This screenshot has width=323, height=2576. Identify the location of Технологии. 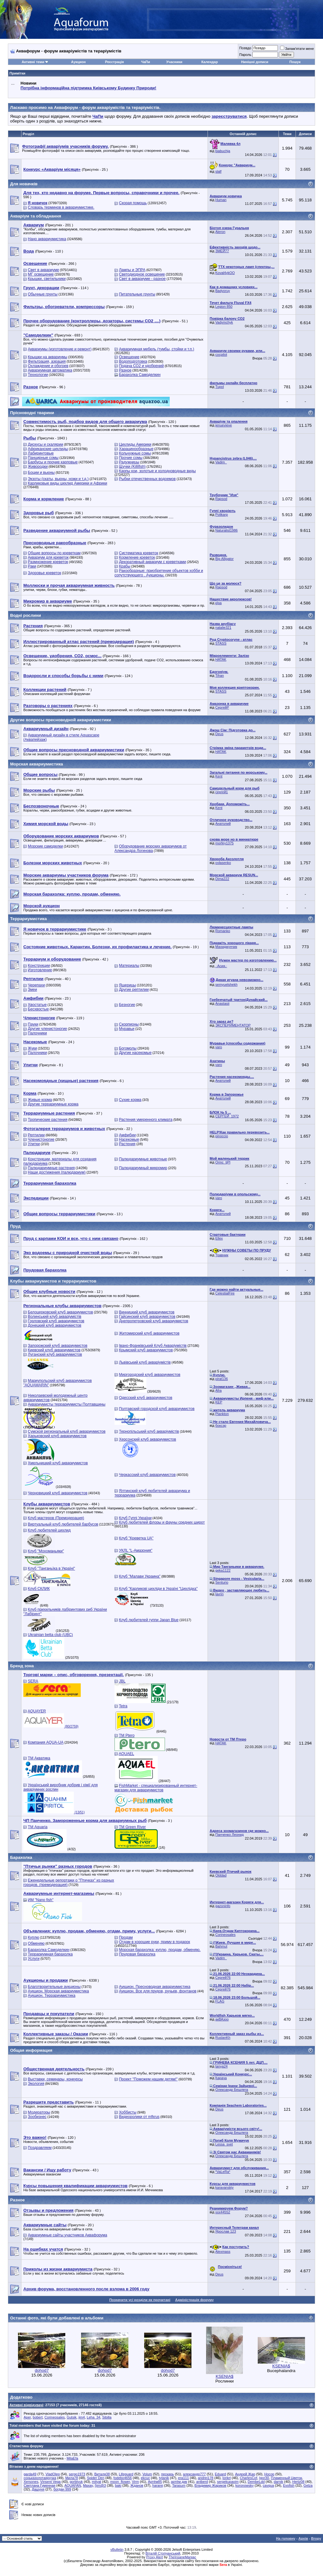
(38, 374).